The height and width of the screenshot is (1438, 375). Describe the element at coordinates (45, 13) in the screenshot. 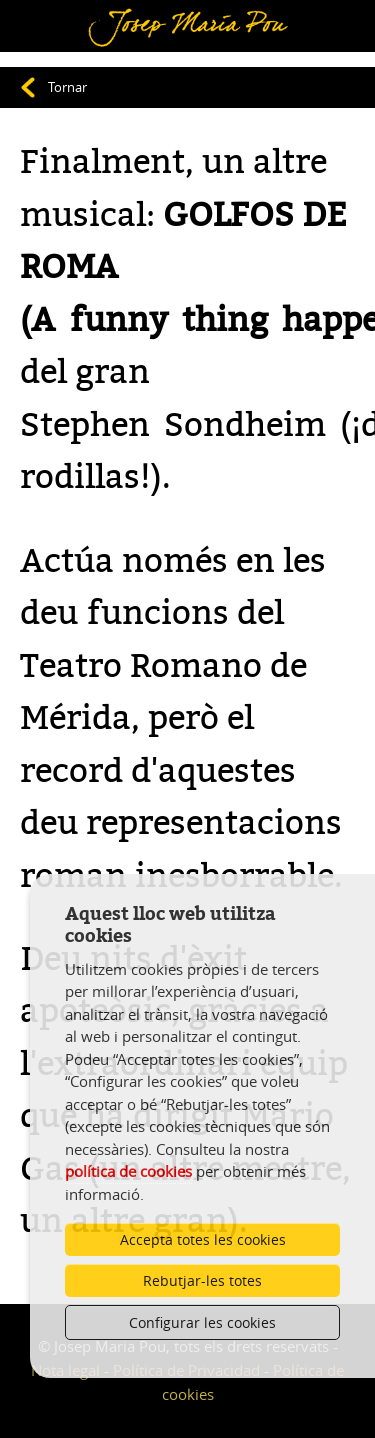

I see `Menú` at that location.